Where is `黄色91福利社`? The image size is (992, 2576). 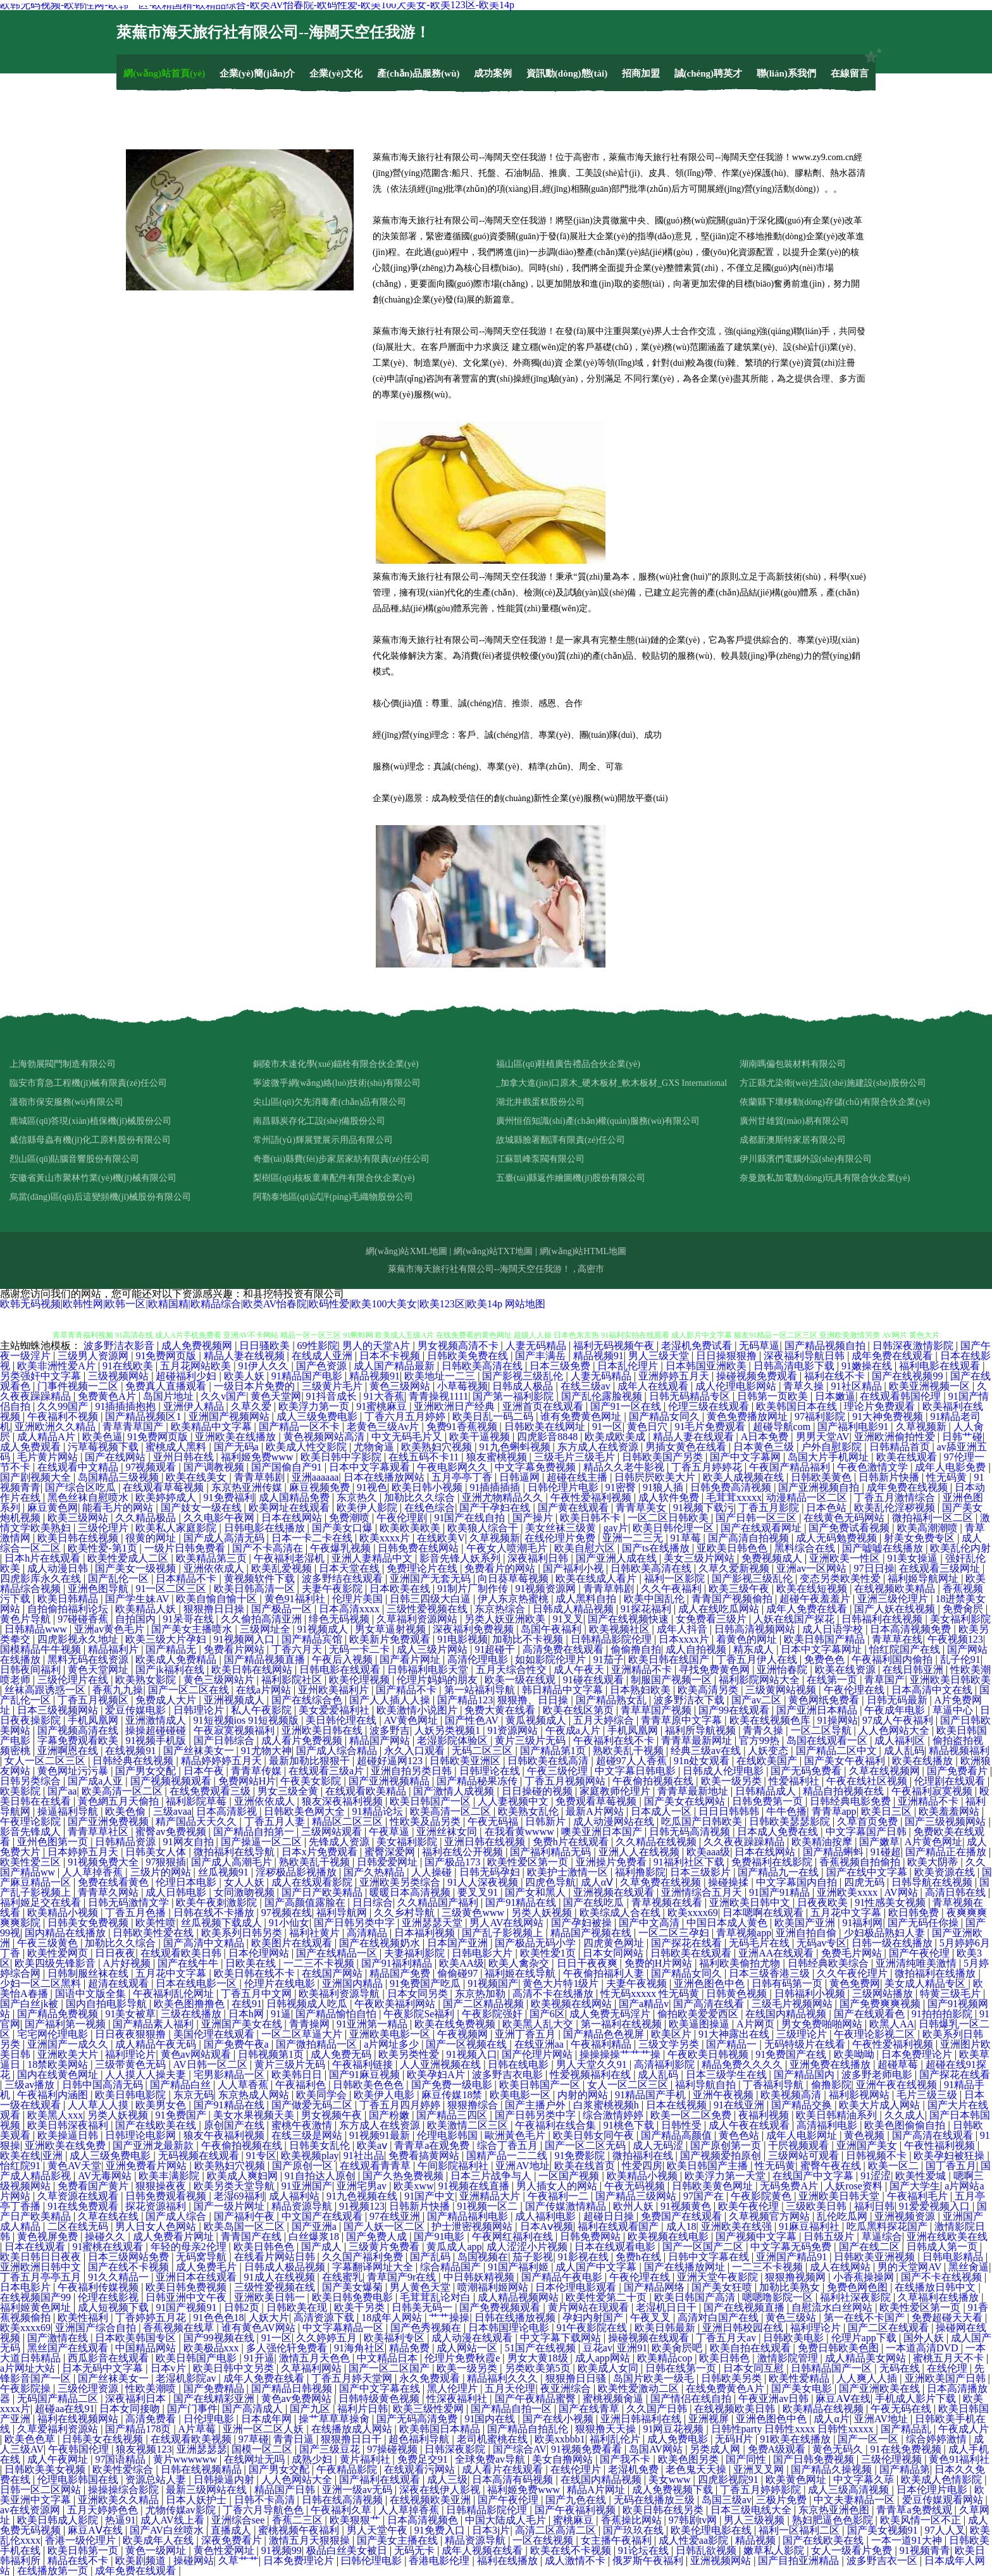
黄色91福利社 is located at coordinates (296, 1598).